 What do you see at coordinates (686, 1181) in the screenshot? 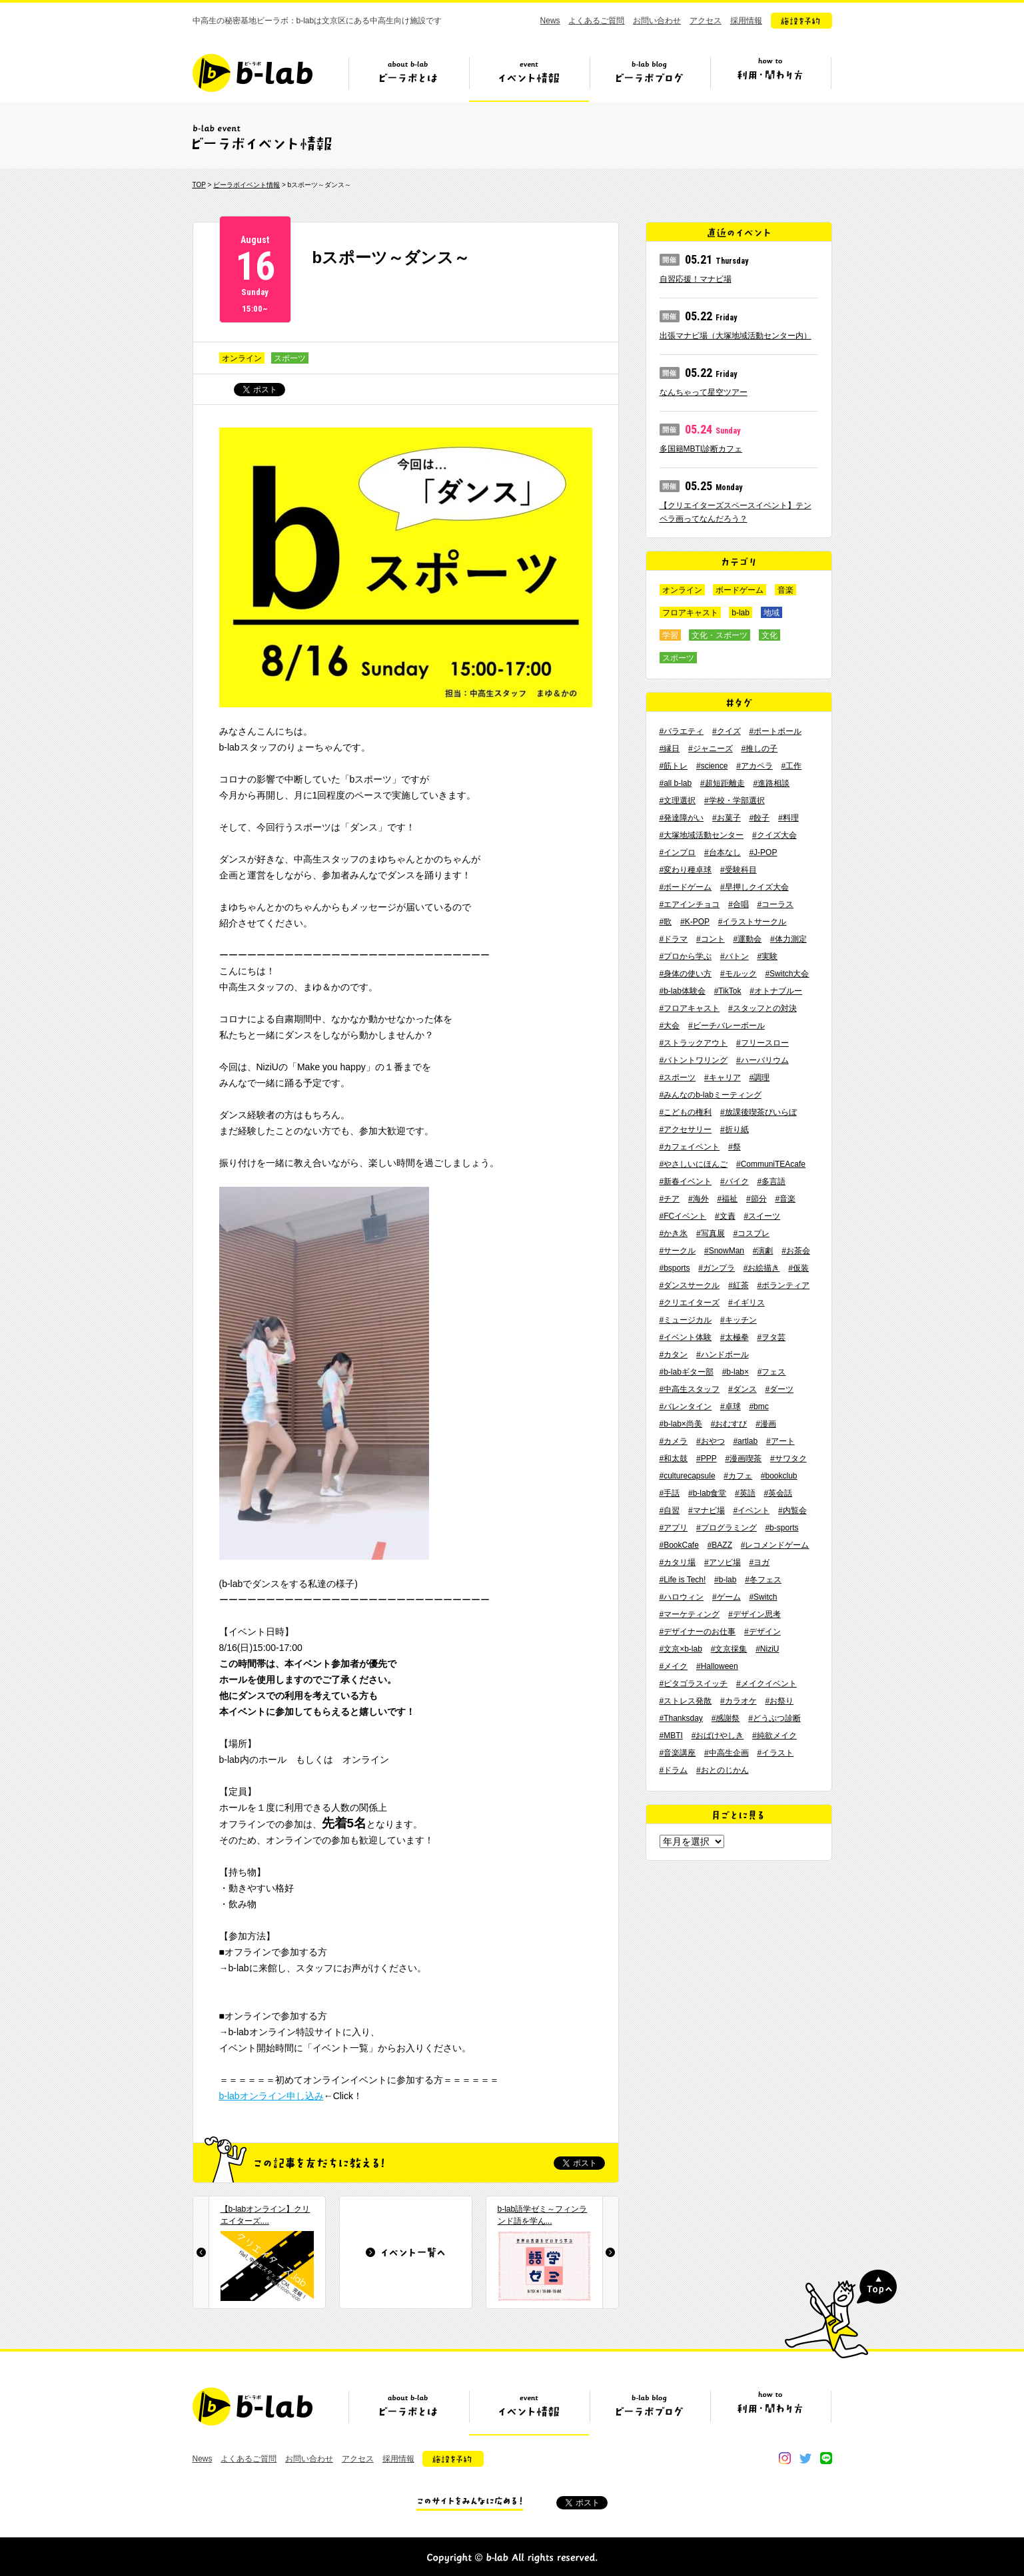
I see `#新春イベント` at bounding box center [686, 1181].